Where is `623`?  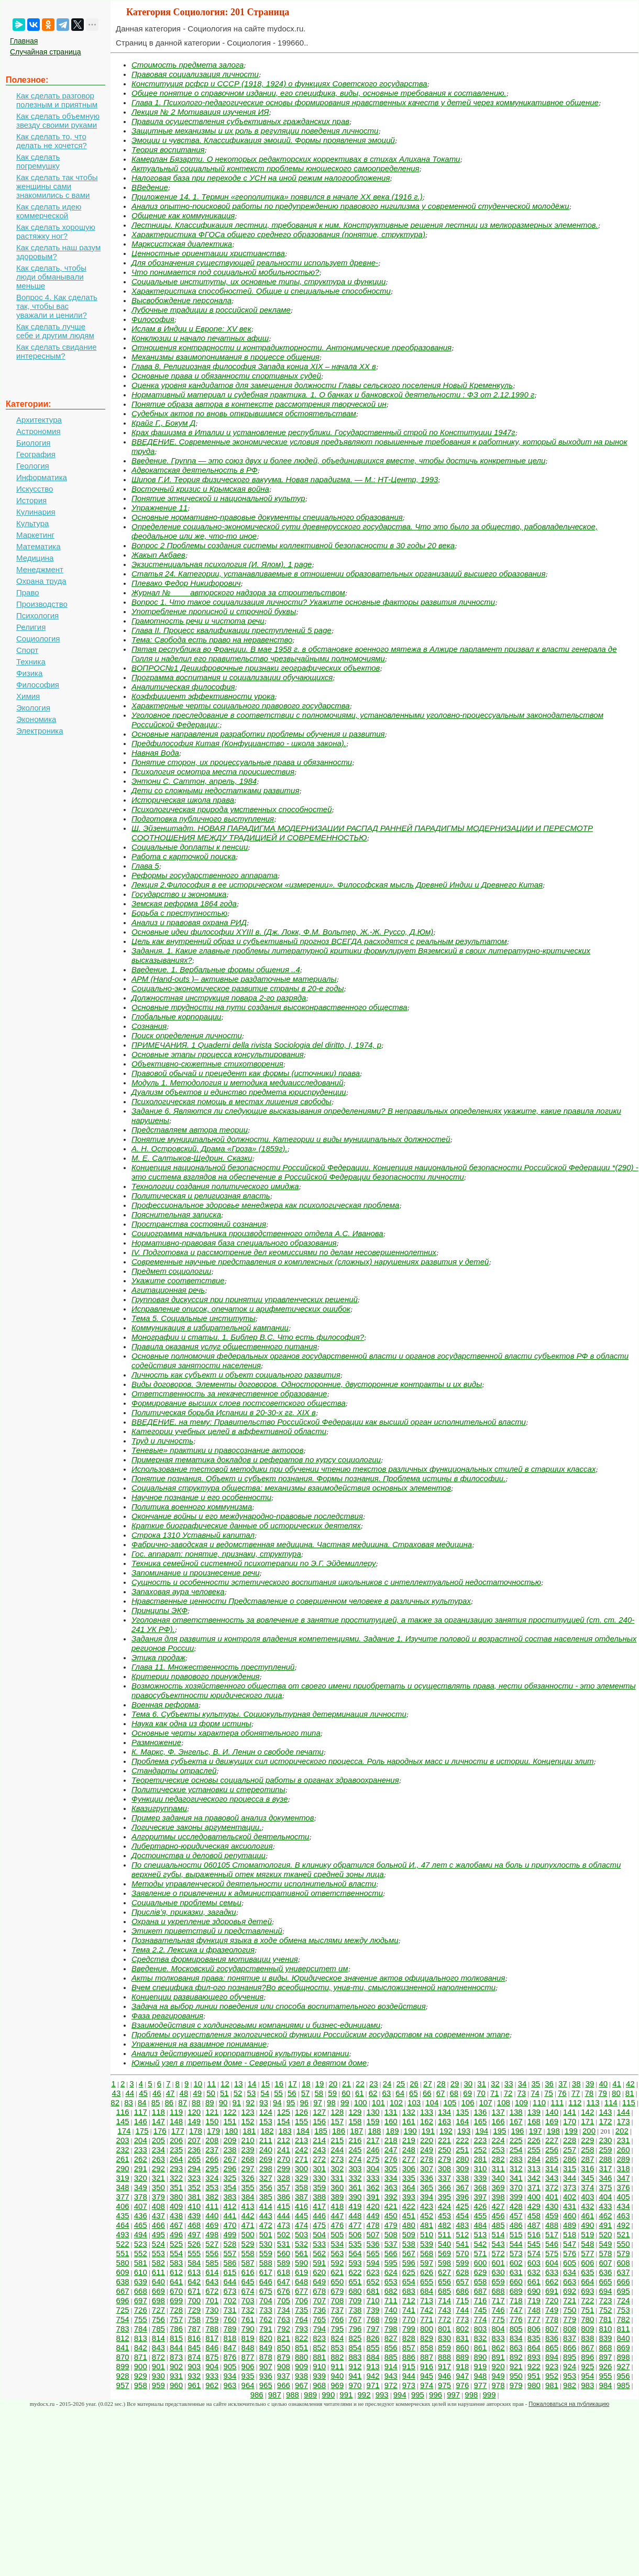
623 is located at coordinates (373, 2272).